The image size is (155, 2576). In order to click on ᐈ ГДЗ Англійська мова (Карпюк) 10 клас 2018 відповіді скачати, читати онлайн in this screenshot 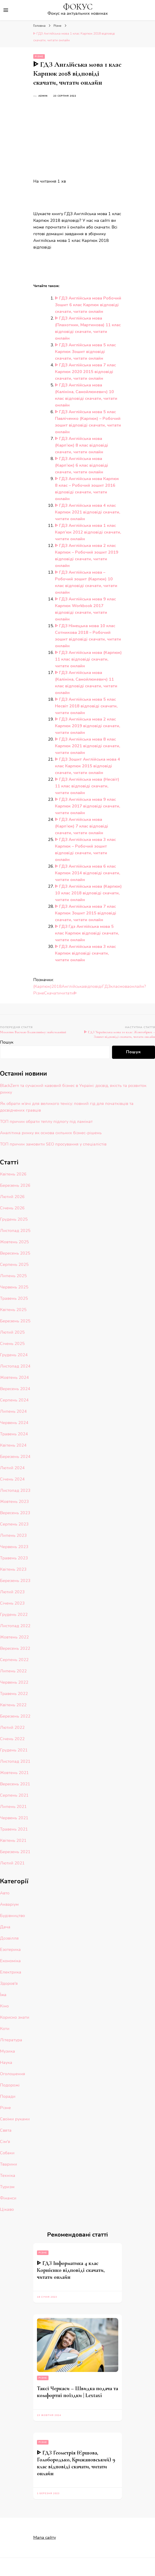, I will do `click(88, 893)`.